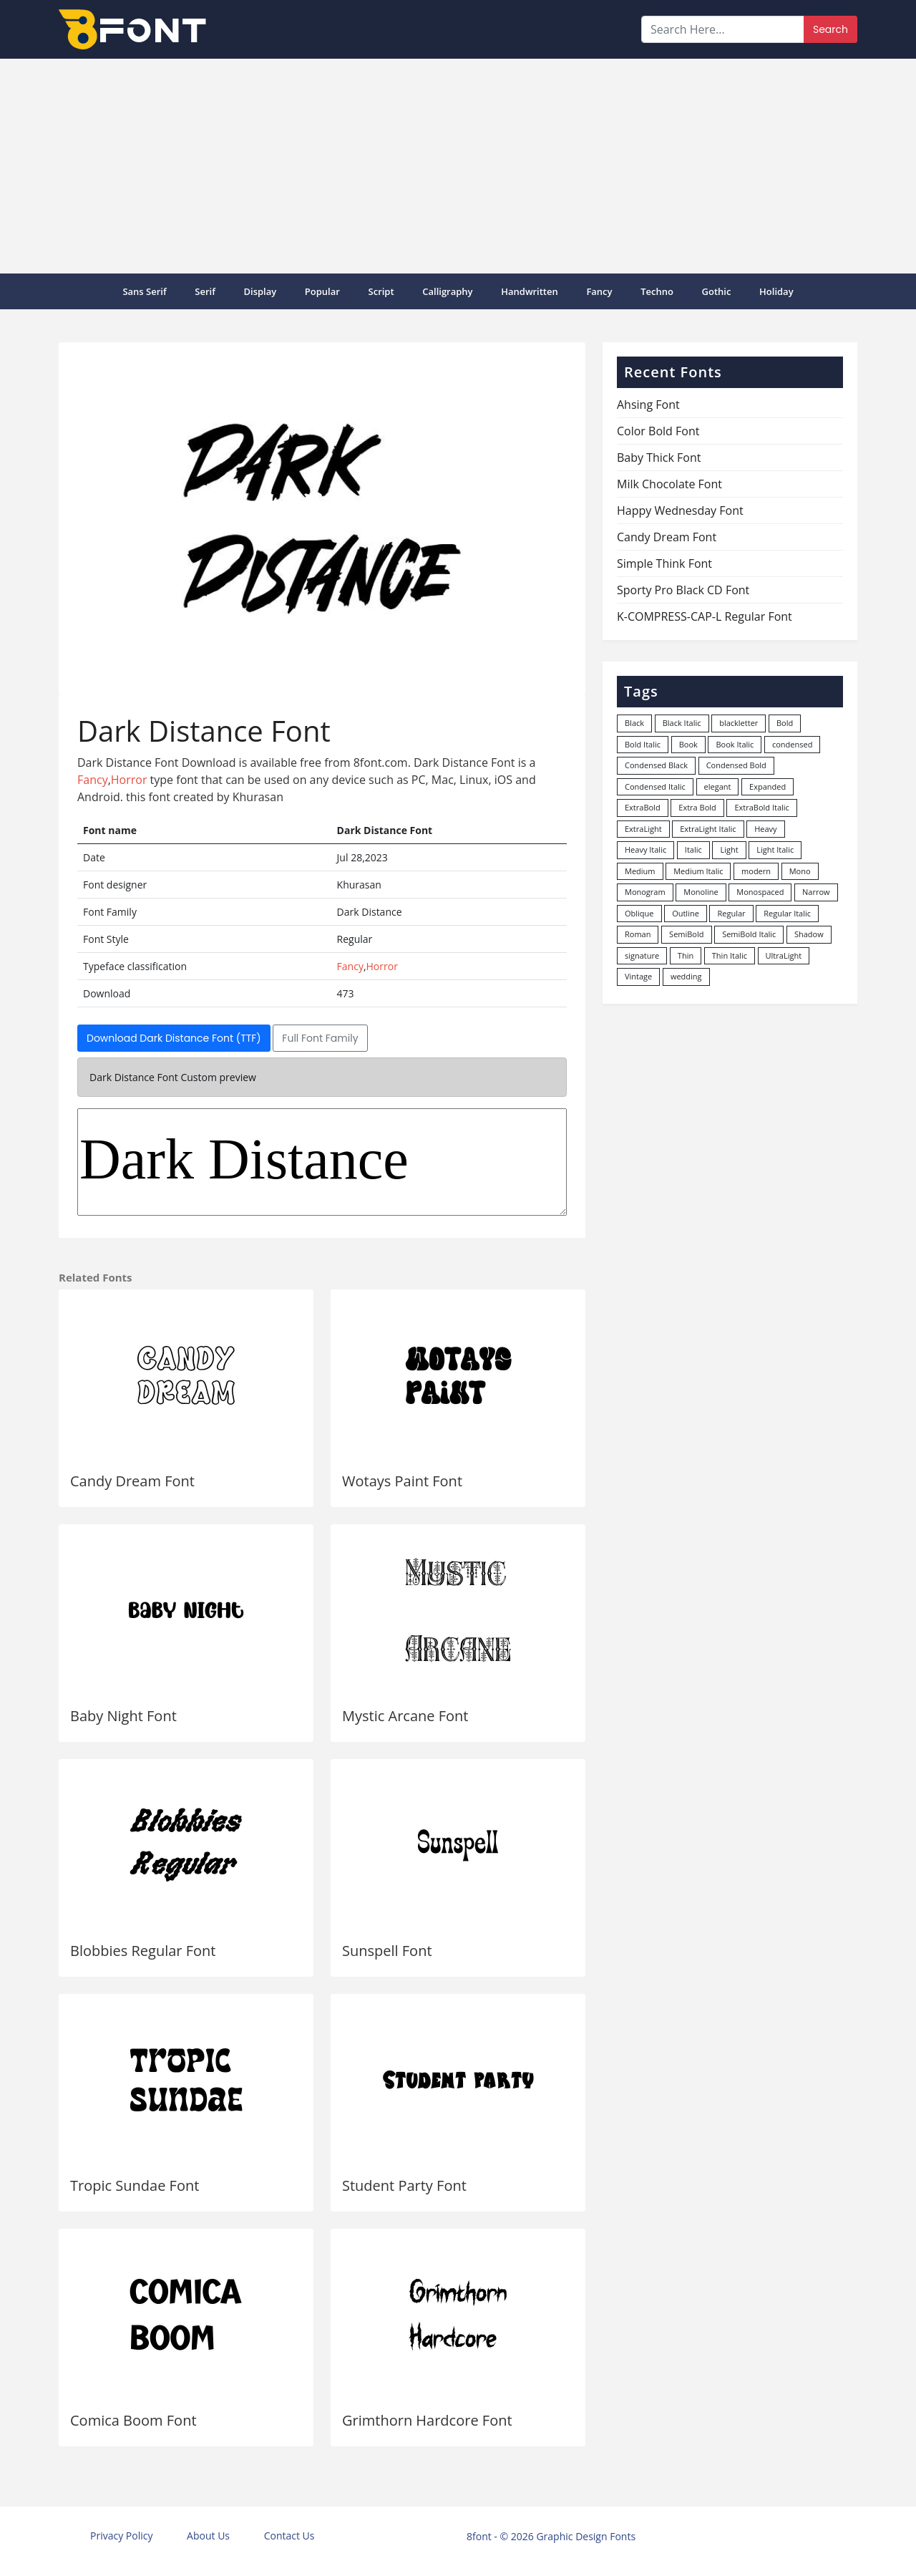 Image resolution: width=916 pixels, height=2576 pixels. What do you see at coordinates (775, 849) in the screenshot?
I see `Light Italic [Light Italic (125 items)]` at bounding box center [775, 849].